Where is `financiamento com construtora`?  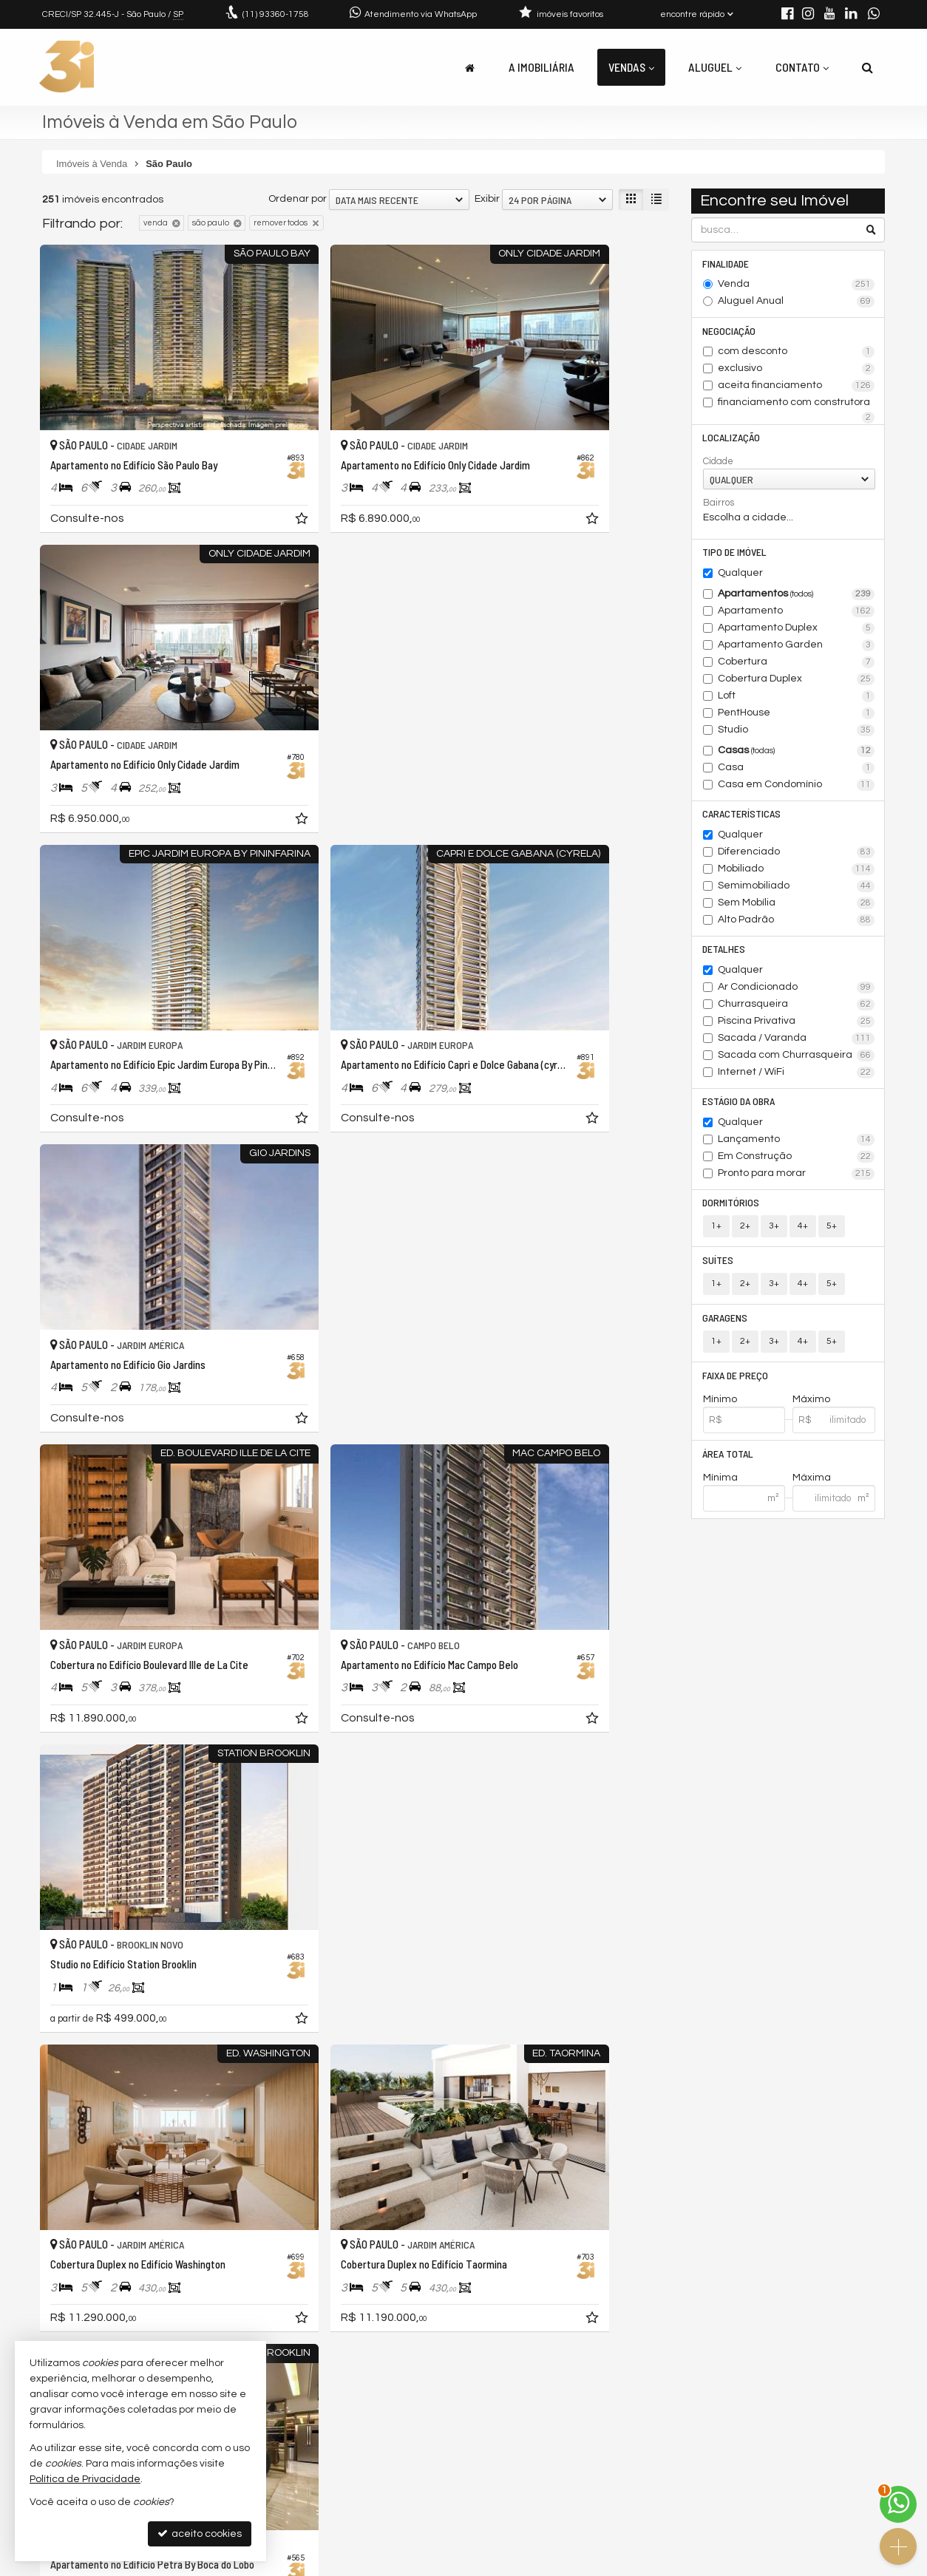
financiamento com construtora is located at coordinates (796, 405).